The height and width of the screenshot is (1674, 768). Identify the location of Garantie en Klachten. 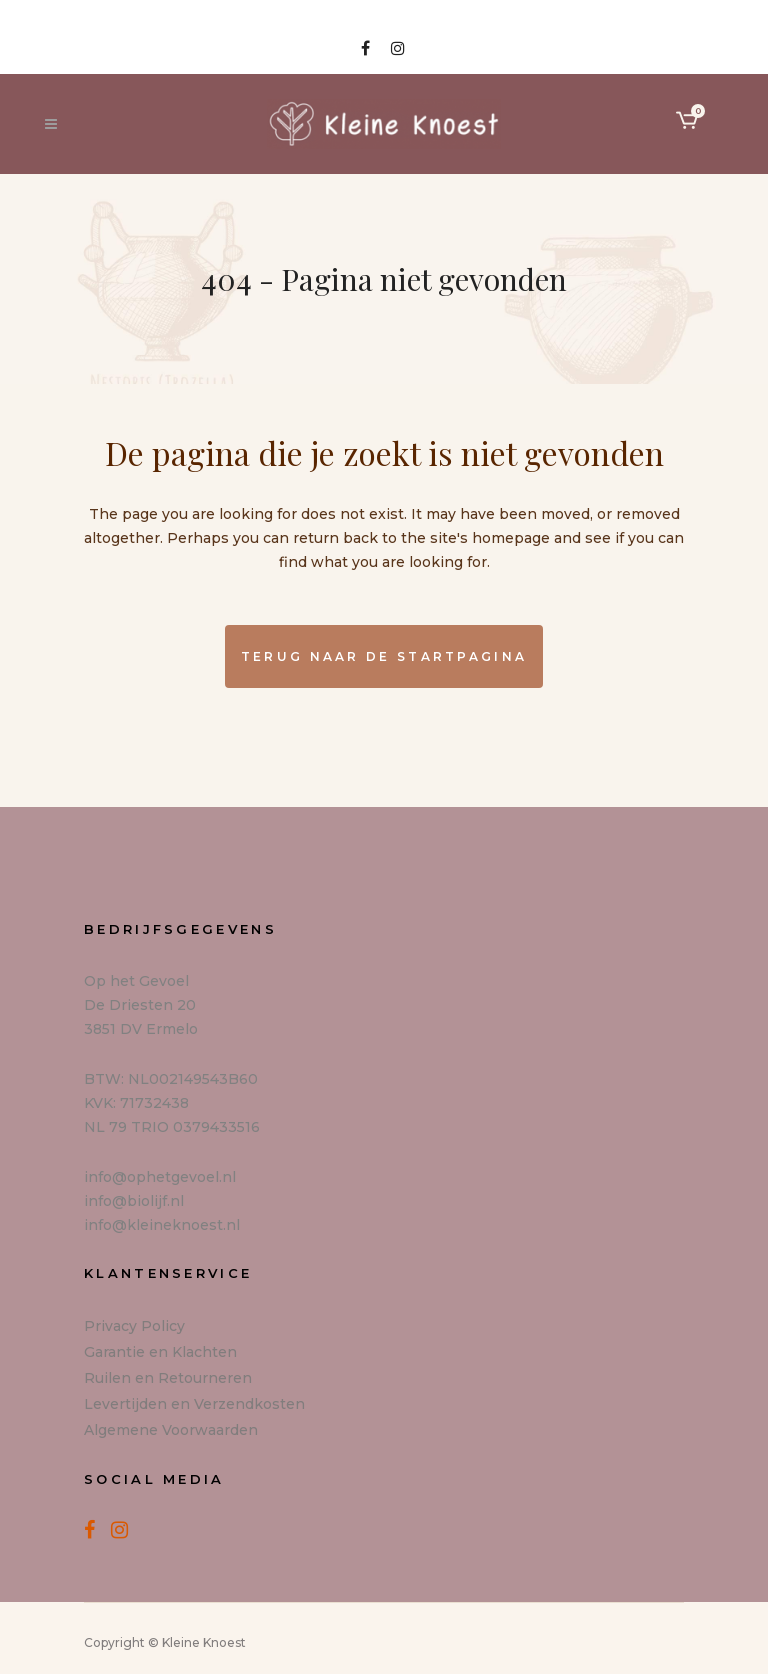
(160, 1352).